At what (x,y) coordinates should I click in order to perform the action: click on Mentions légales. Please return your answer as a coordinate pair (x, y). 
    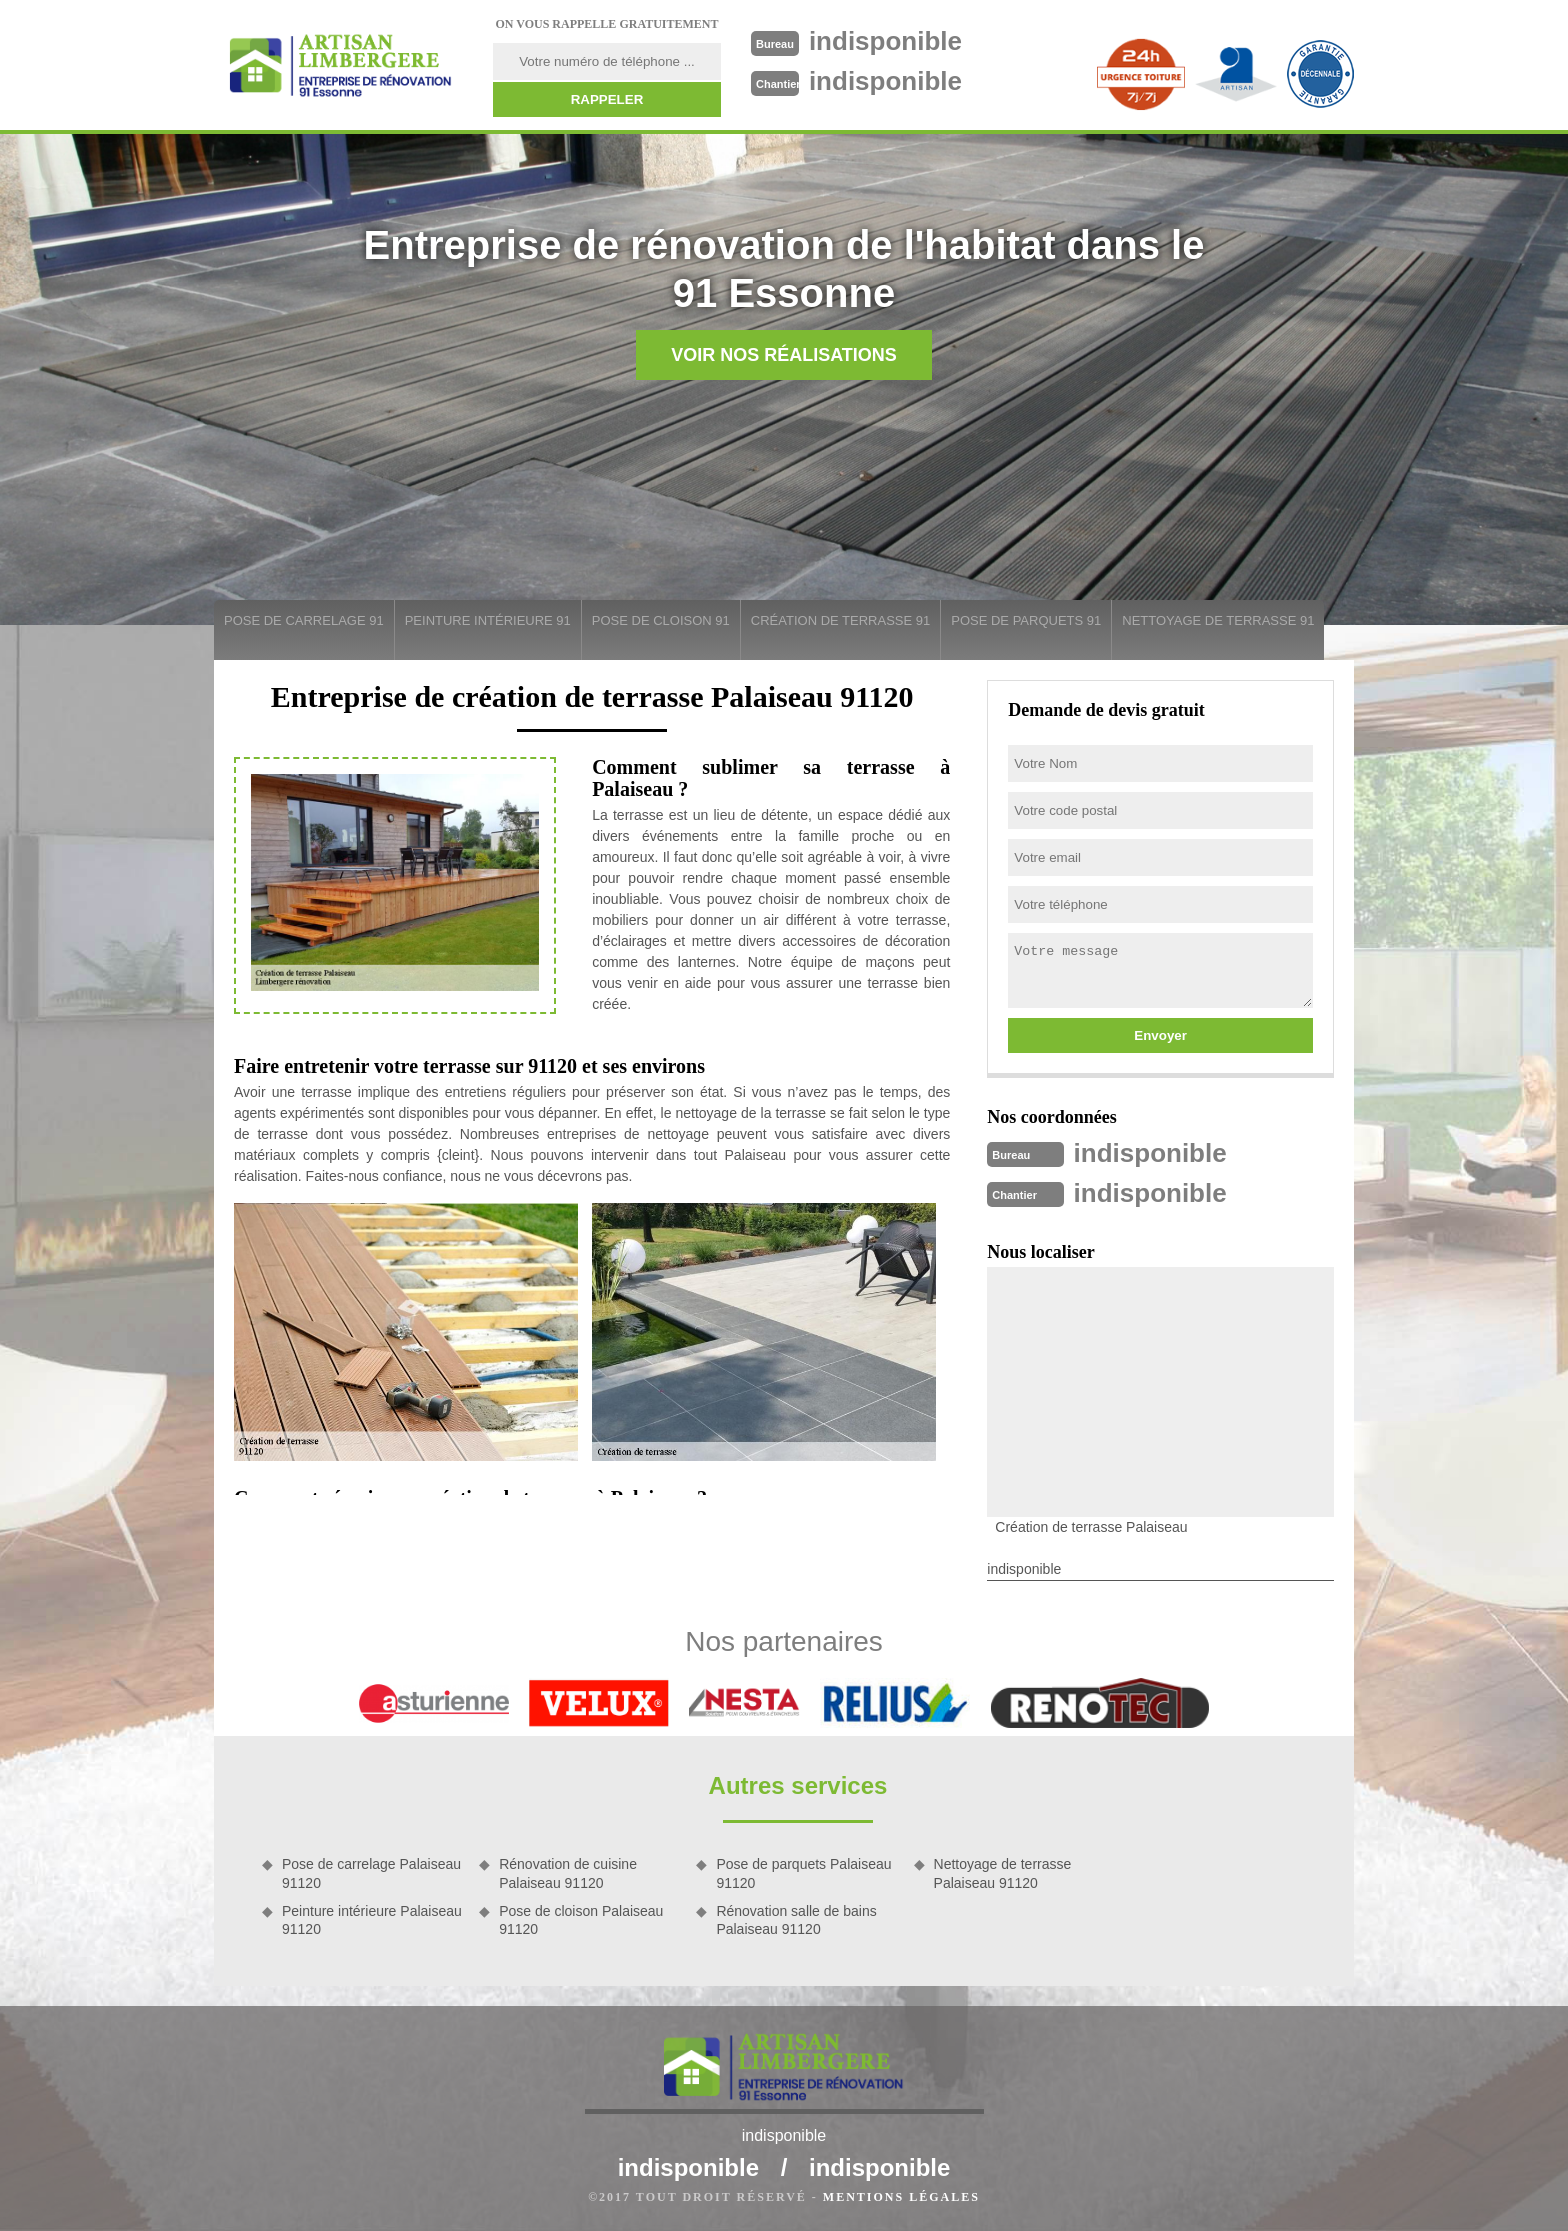
    Looking at the image, I should click on (901, 2197).